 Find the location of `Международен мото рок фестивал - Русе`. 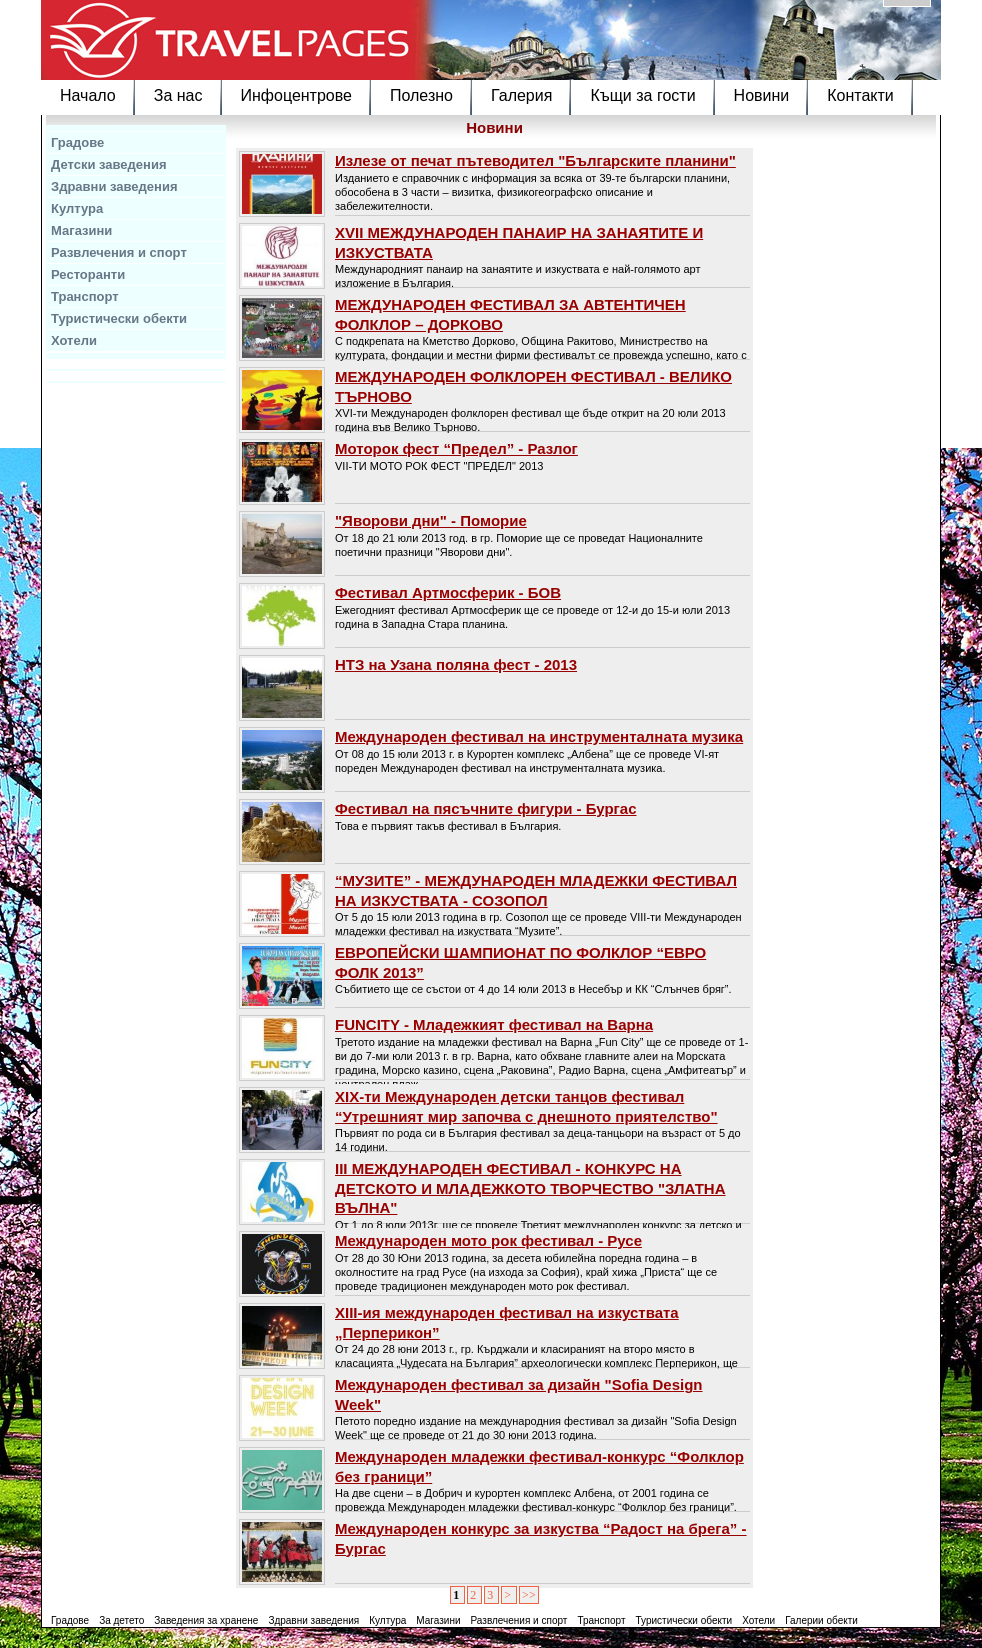

Международен мото рок фестивал - Русе is located at coordinates (488, 1240).